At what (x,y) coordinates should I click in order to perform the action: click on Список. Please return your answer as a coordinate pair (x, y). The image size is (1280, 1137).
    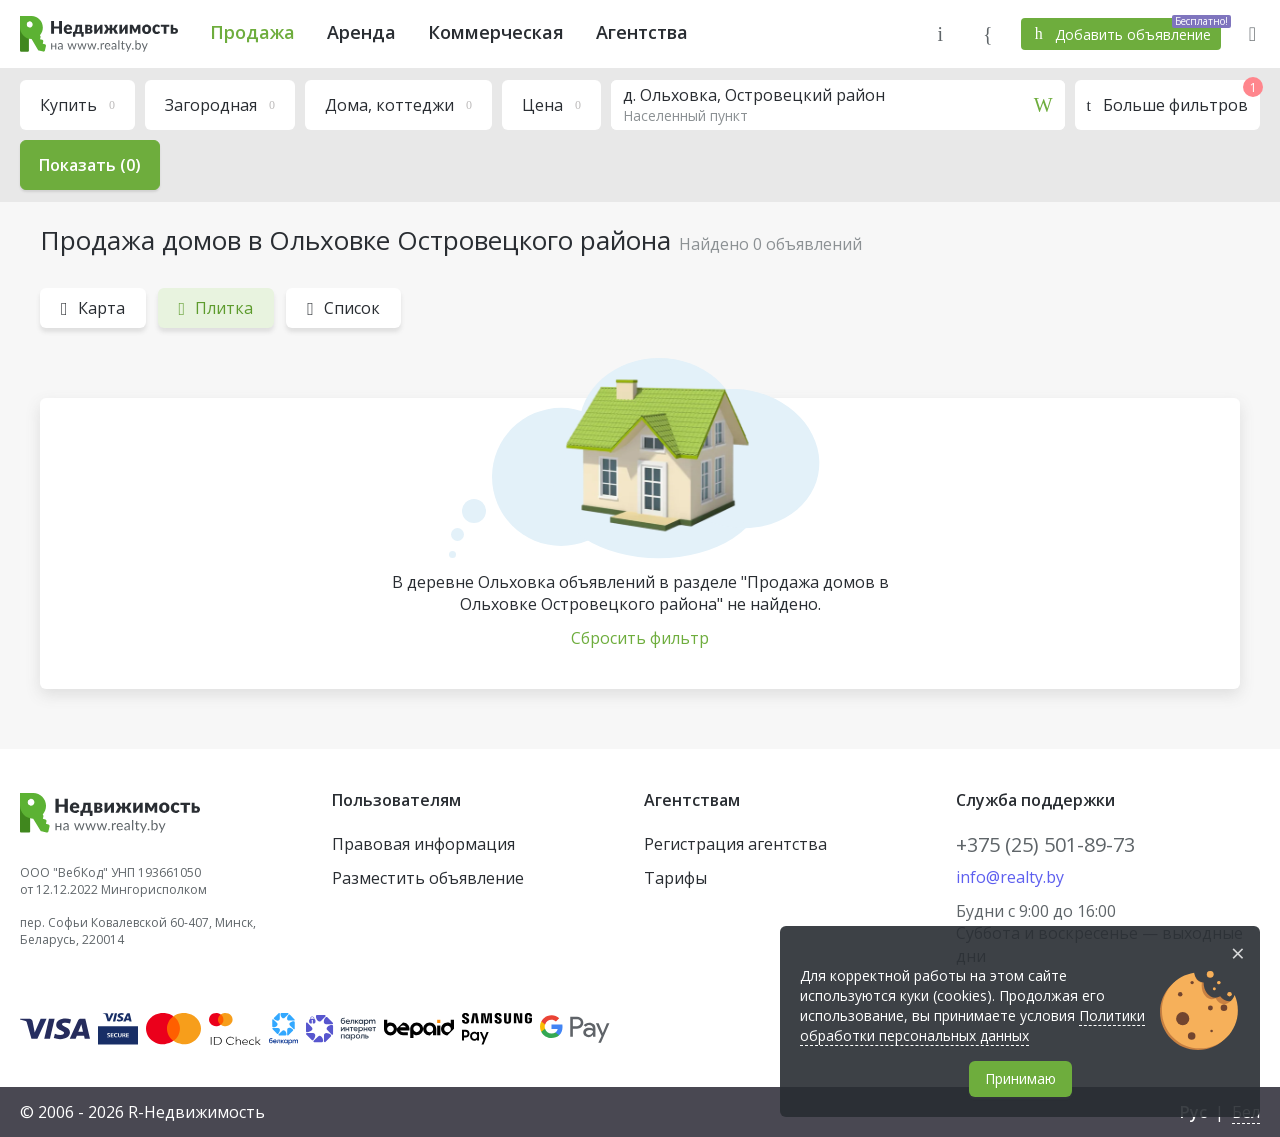
    Looking at the image, I should click on (343, 308).